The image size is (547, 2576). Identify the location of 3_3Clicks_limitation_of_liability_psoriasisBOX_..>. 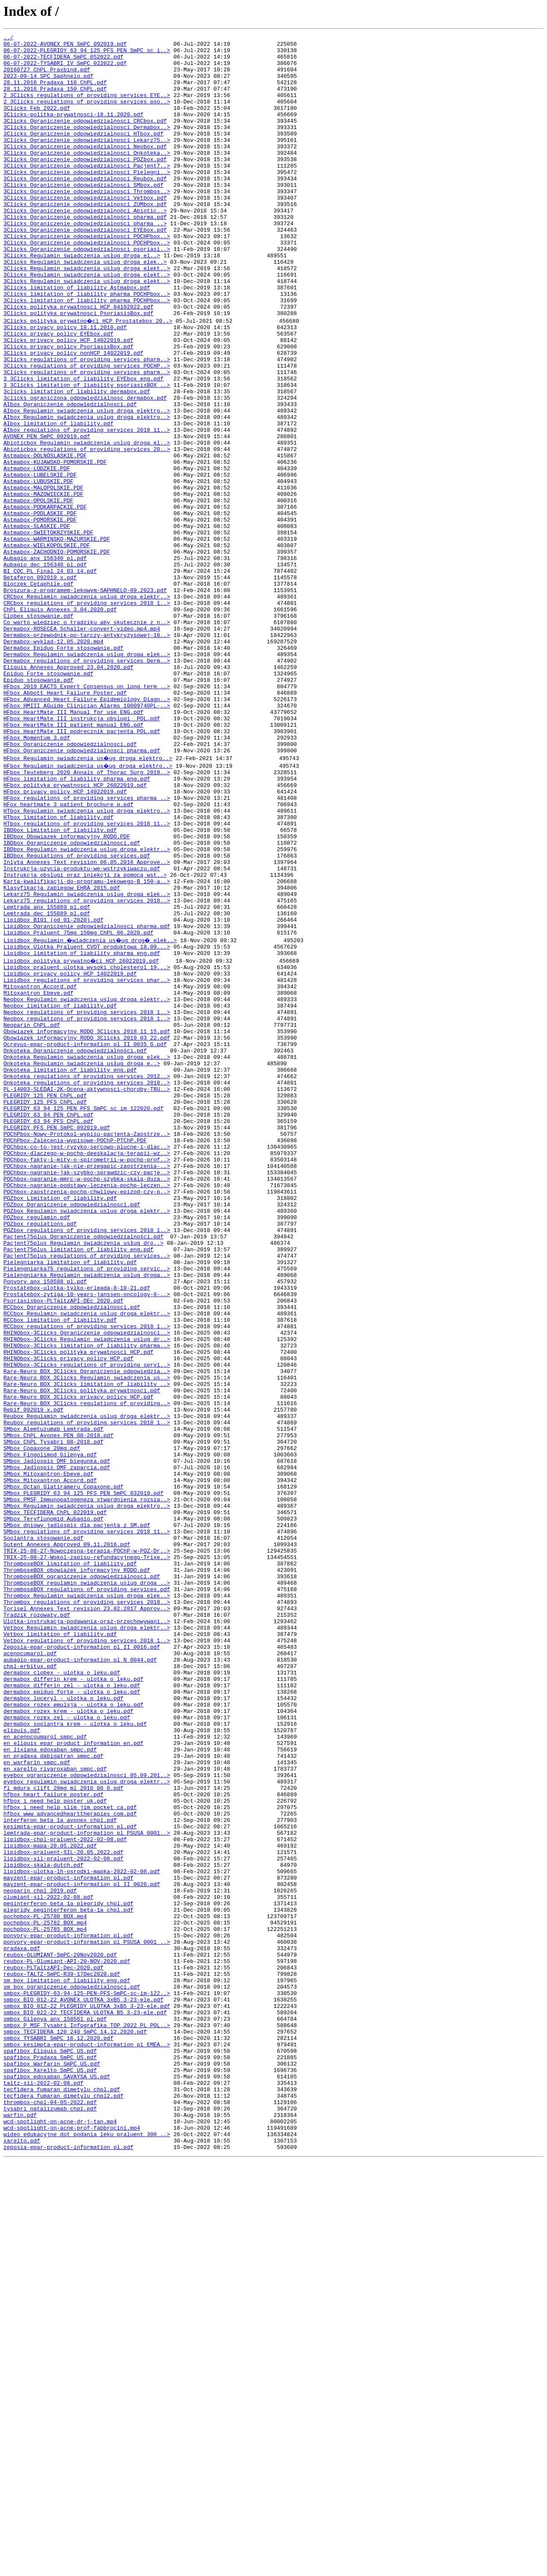
(86, 454).